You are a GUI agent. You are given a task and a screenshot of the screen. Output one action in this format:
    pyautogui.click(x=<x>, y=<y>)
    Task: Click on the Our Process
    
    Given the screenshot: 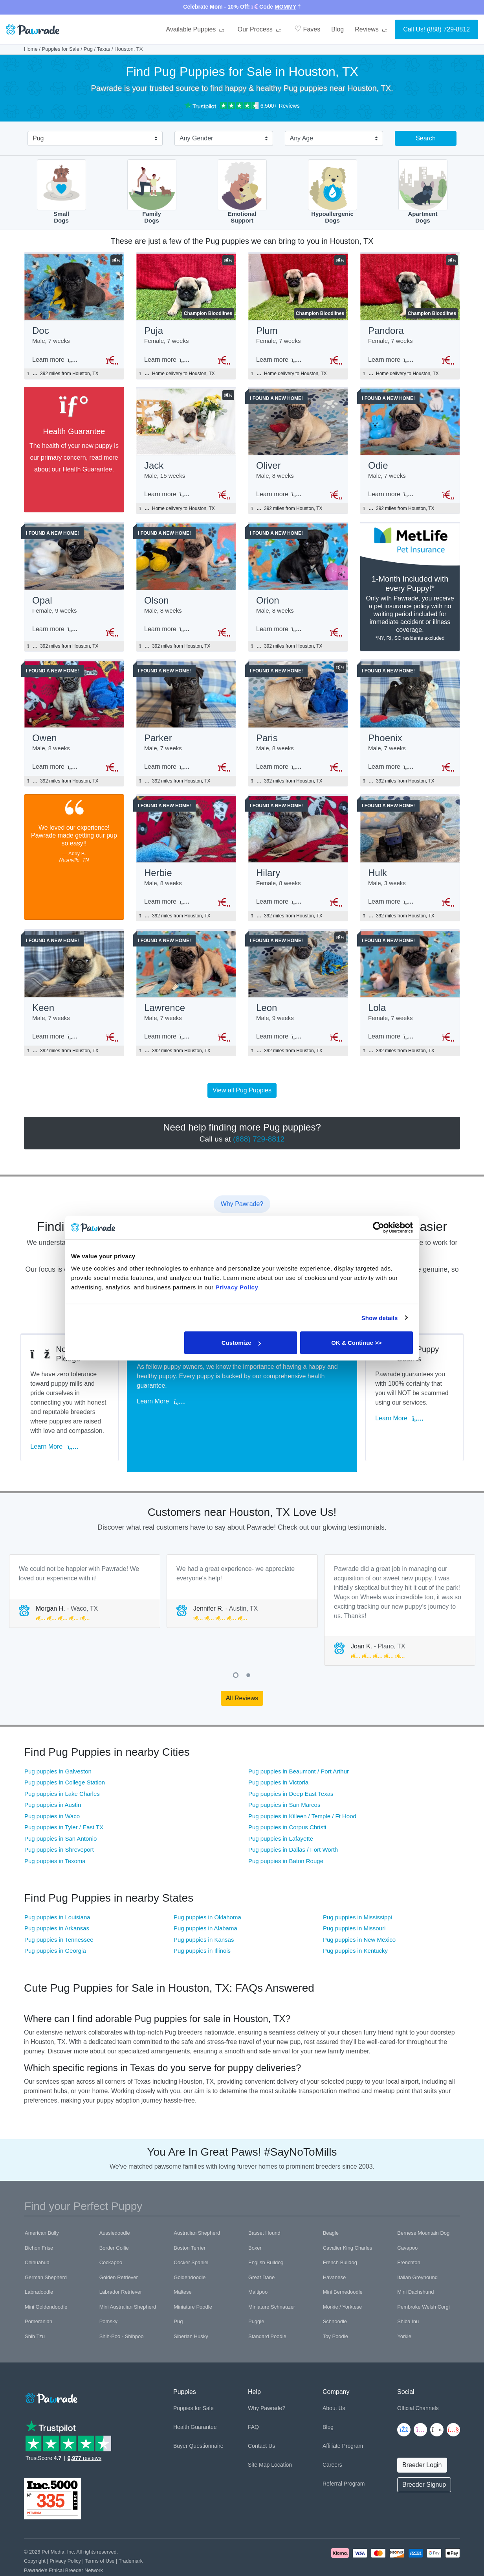 What is the action you would take?
    pyautogui.click(x=260, y=29)
    